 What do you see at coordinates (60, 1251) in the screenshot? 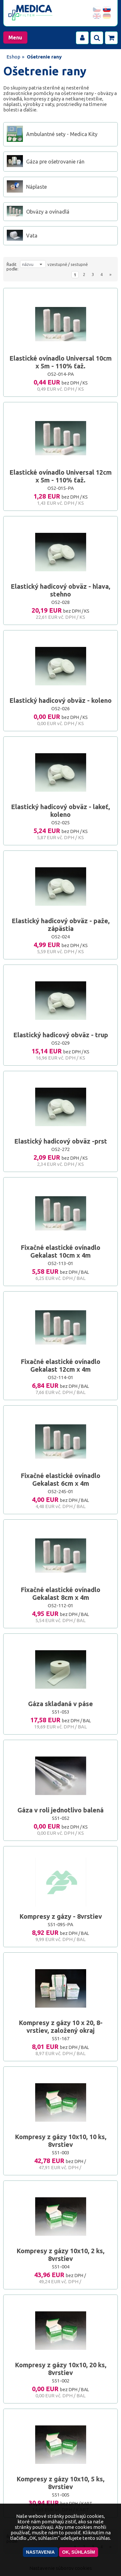
I see `Fixačné elastické ovínadlo Gekalast 10cm x 4m` at bounding box center [60, 1251].